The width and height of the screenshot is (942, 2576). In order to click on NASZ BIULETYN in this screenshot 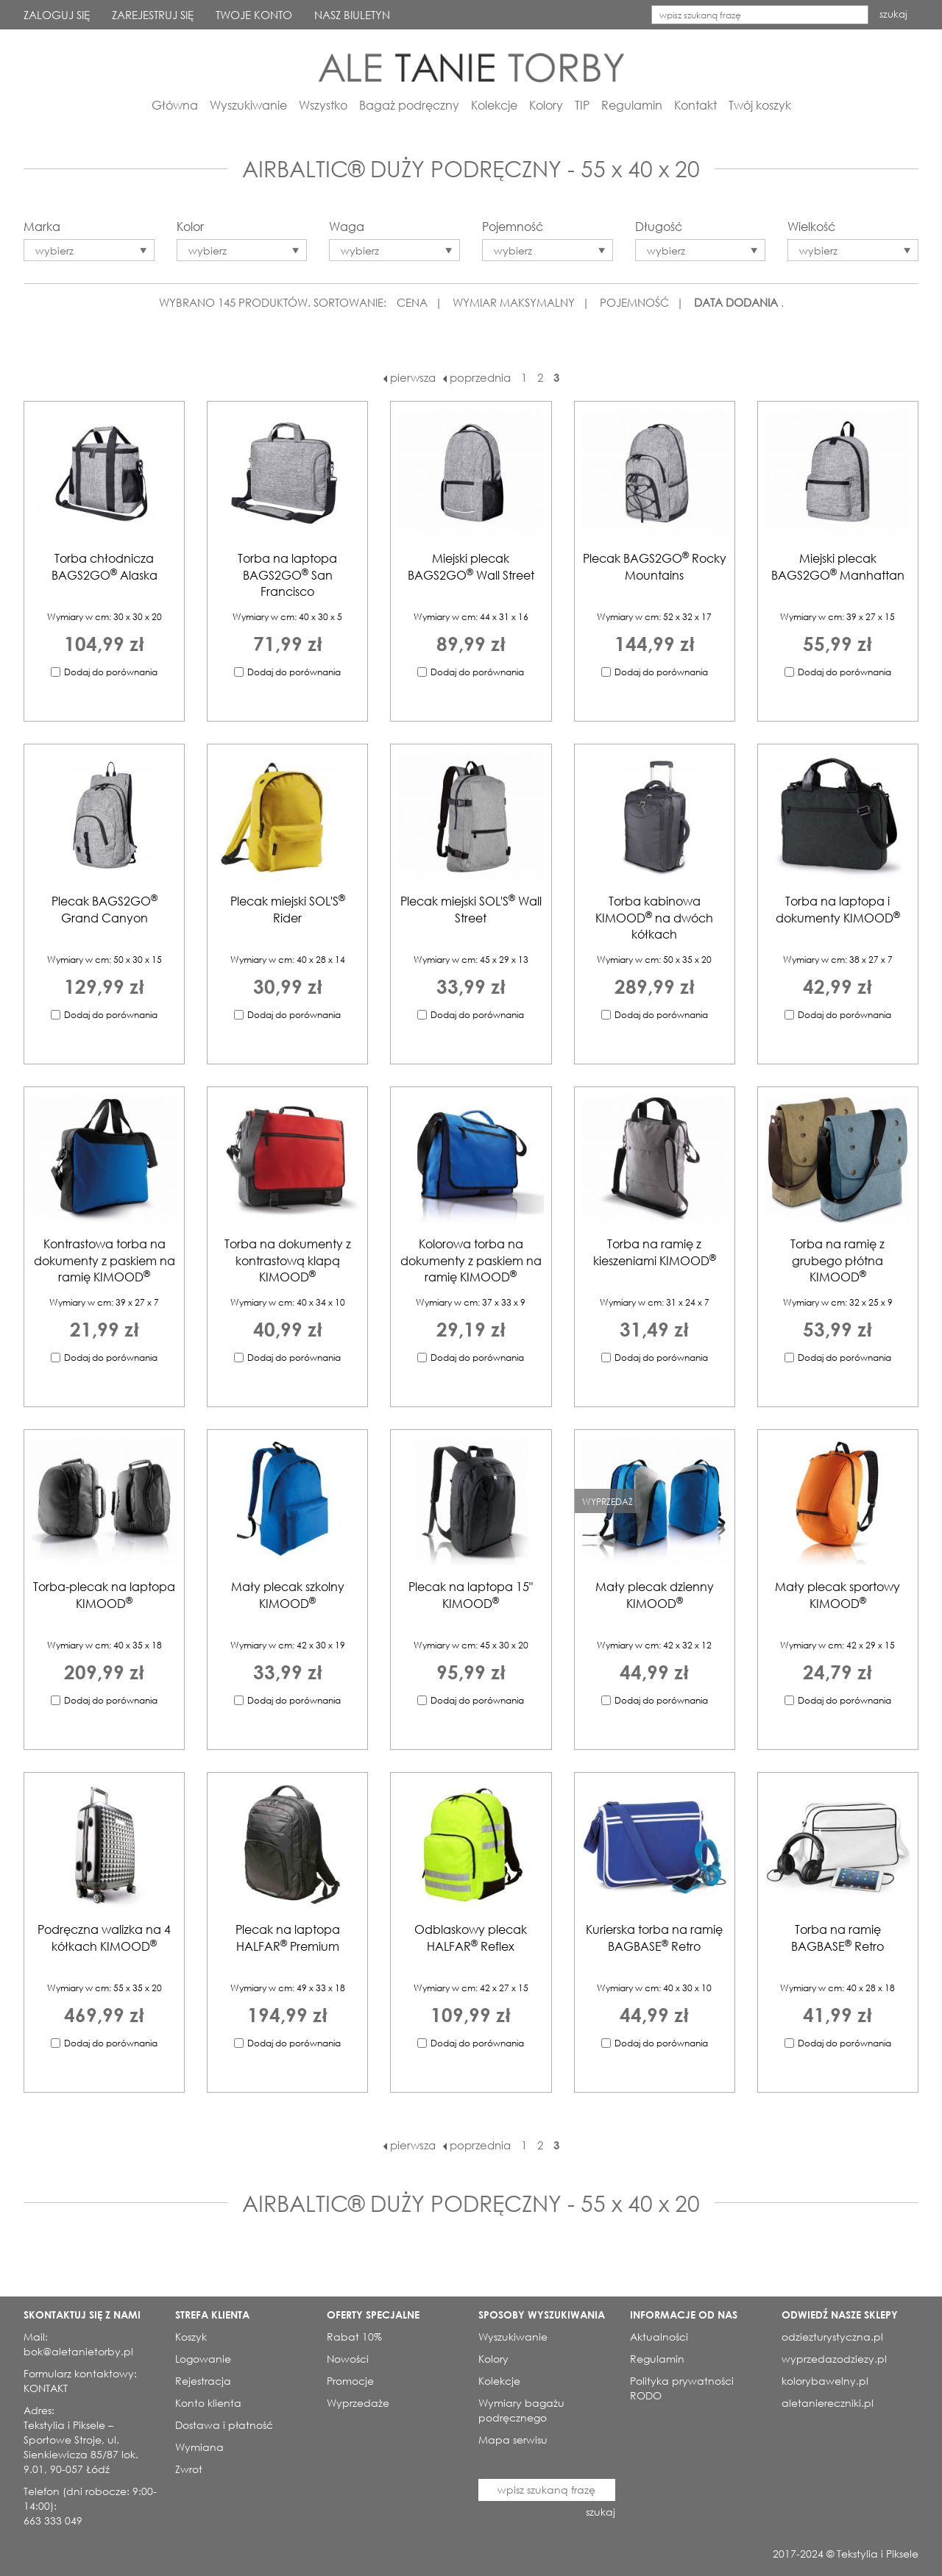, I will do `click(352, 14)`.